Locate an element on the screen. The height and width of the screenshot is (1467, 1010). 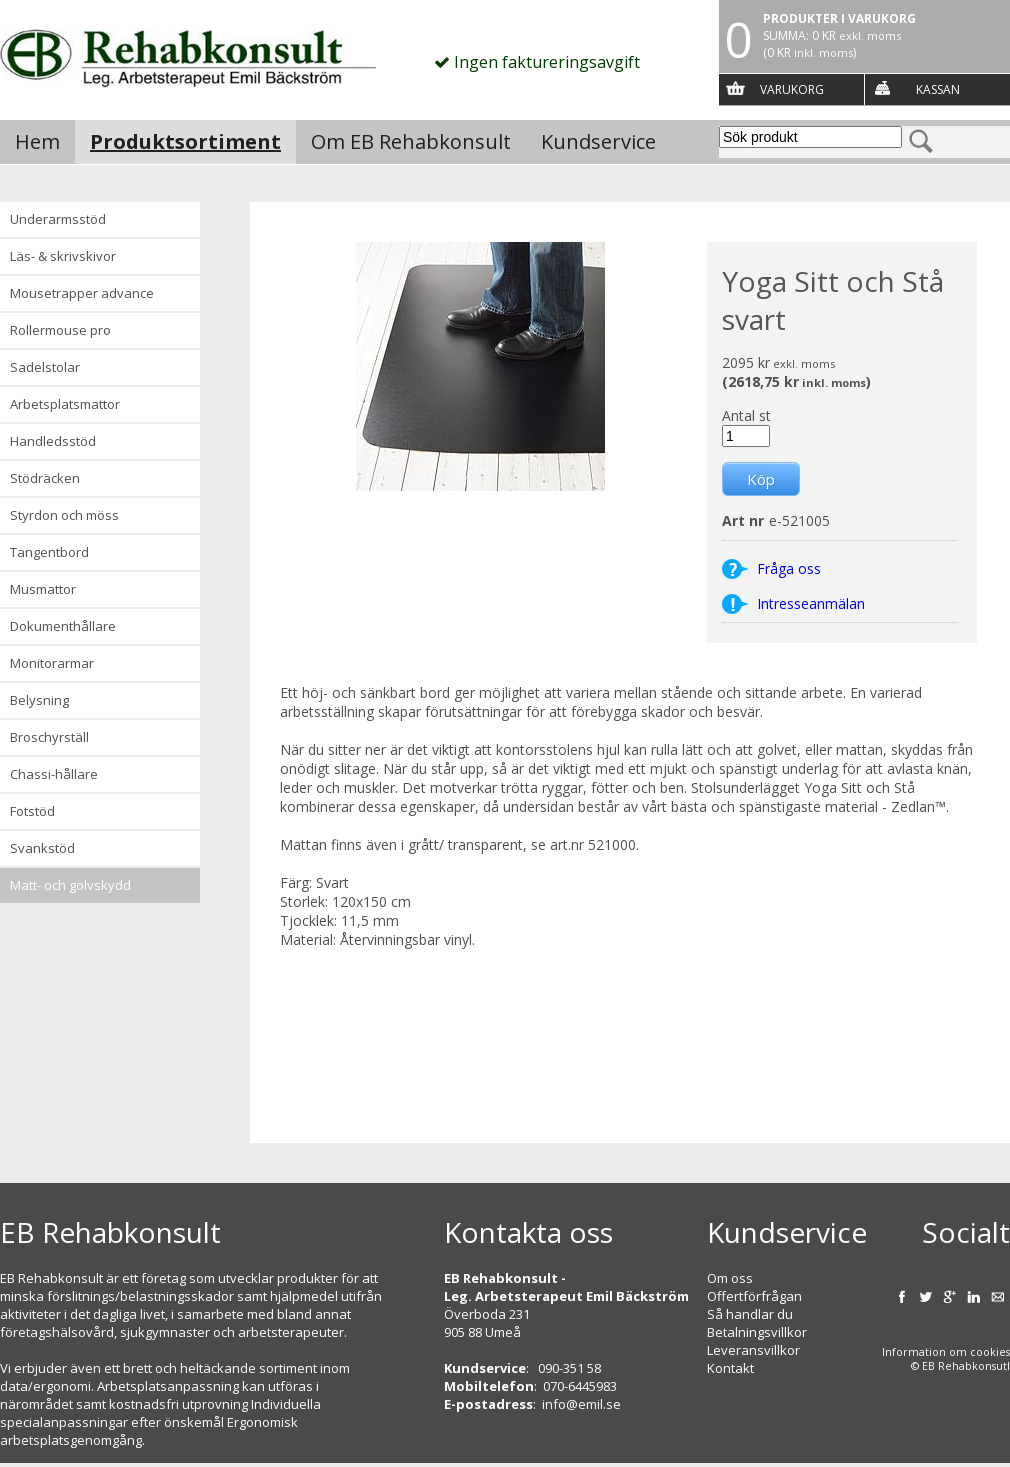
Handledsstöd is located at coordinates (53, 441).